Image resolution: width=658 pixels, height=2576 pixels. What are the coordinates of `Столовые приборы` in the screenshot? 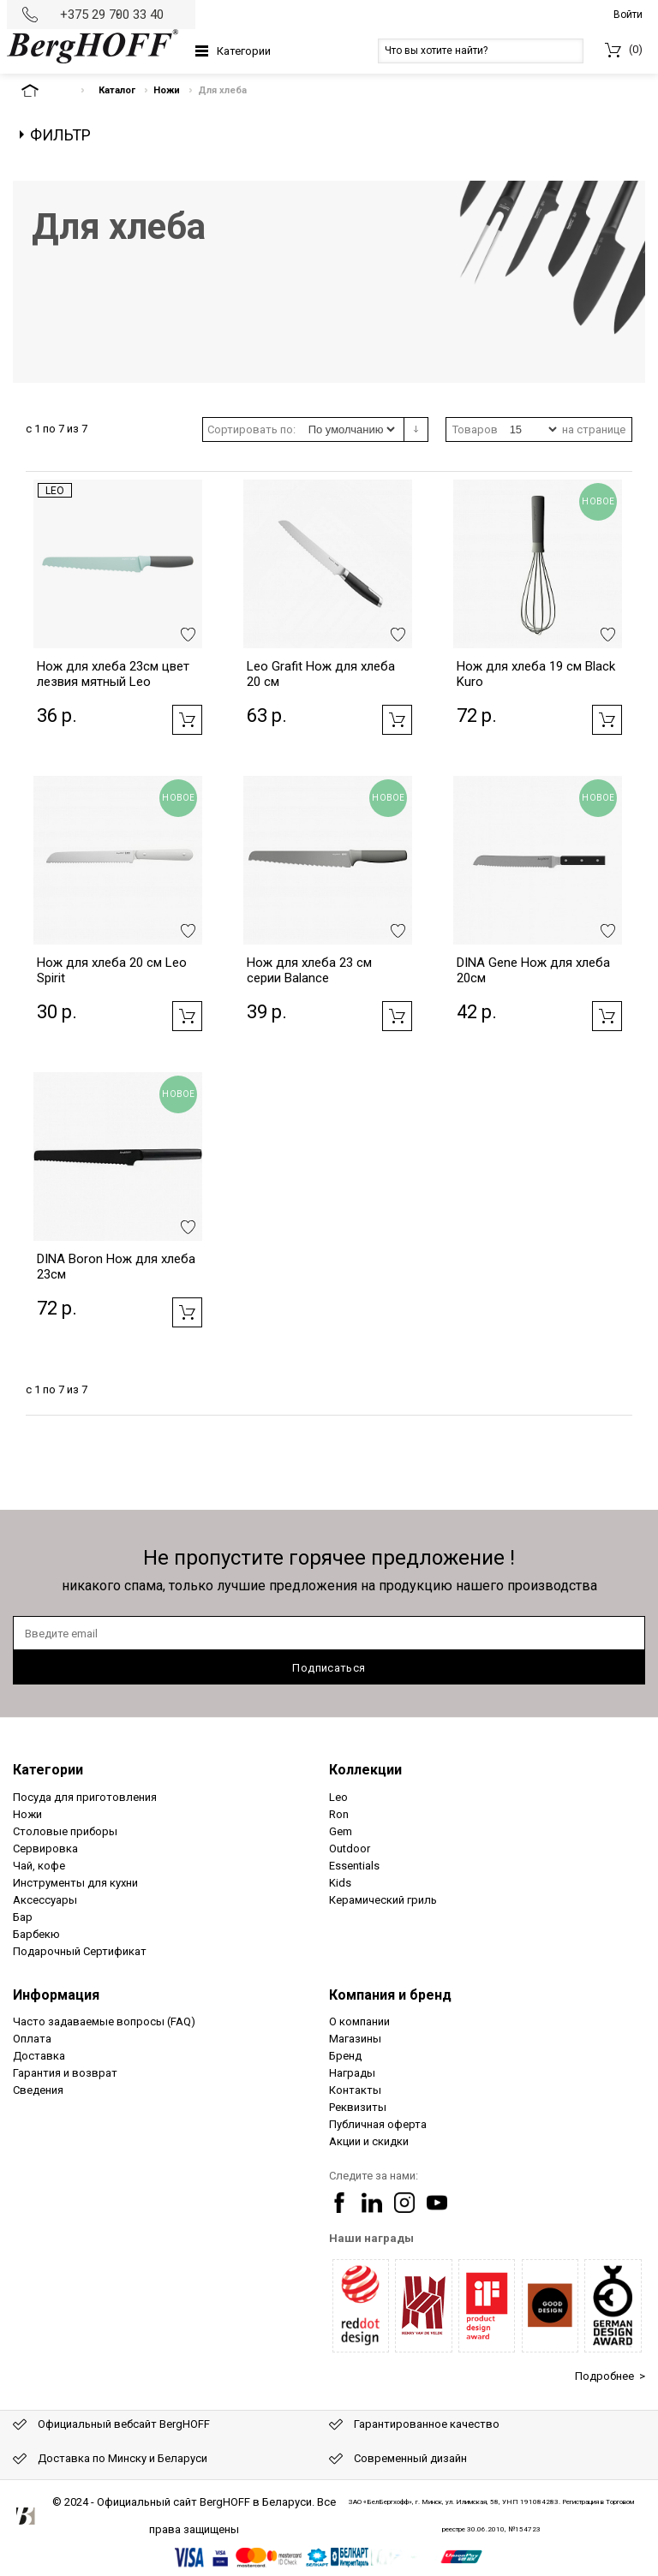 It's located at (65, 1831).